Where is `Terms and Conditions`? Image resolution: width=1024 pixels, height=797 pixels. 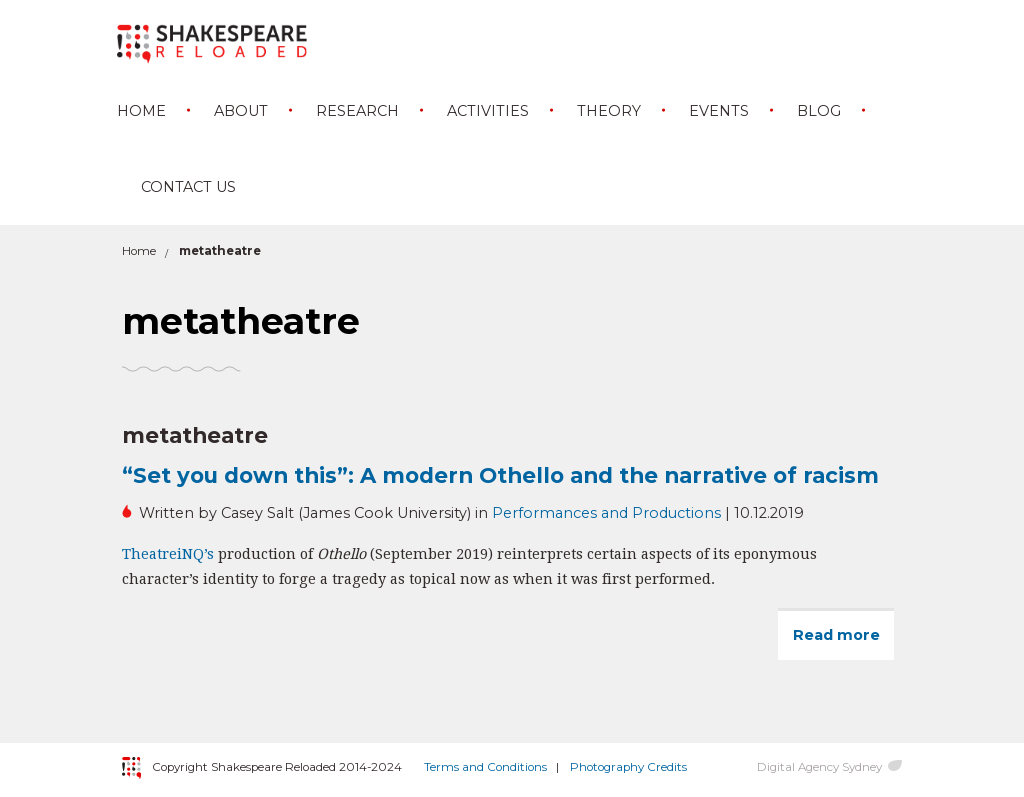 Terms and Conditions is located at coordinates (485, 767).